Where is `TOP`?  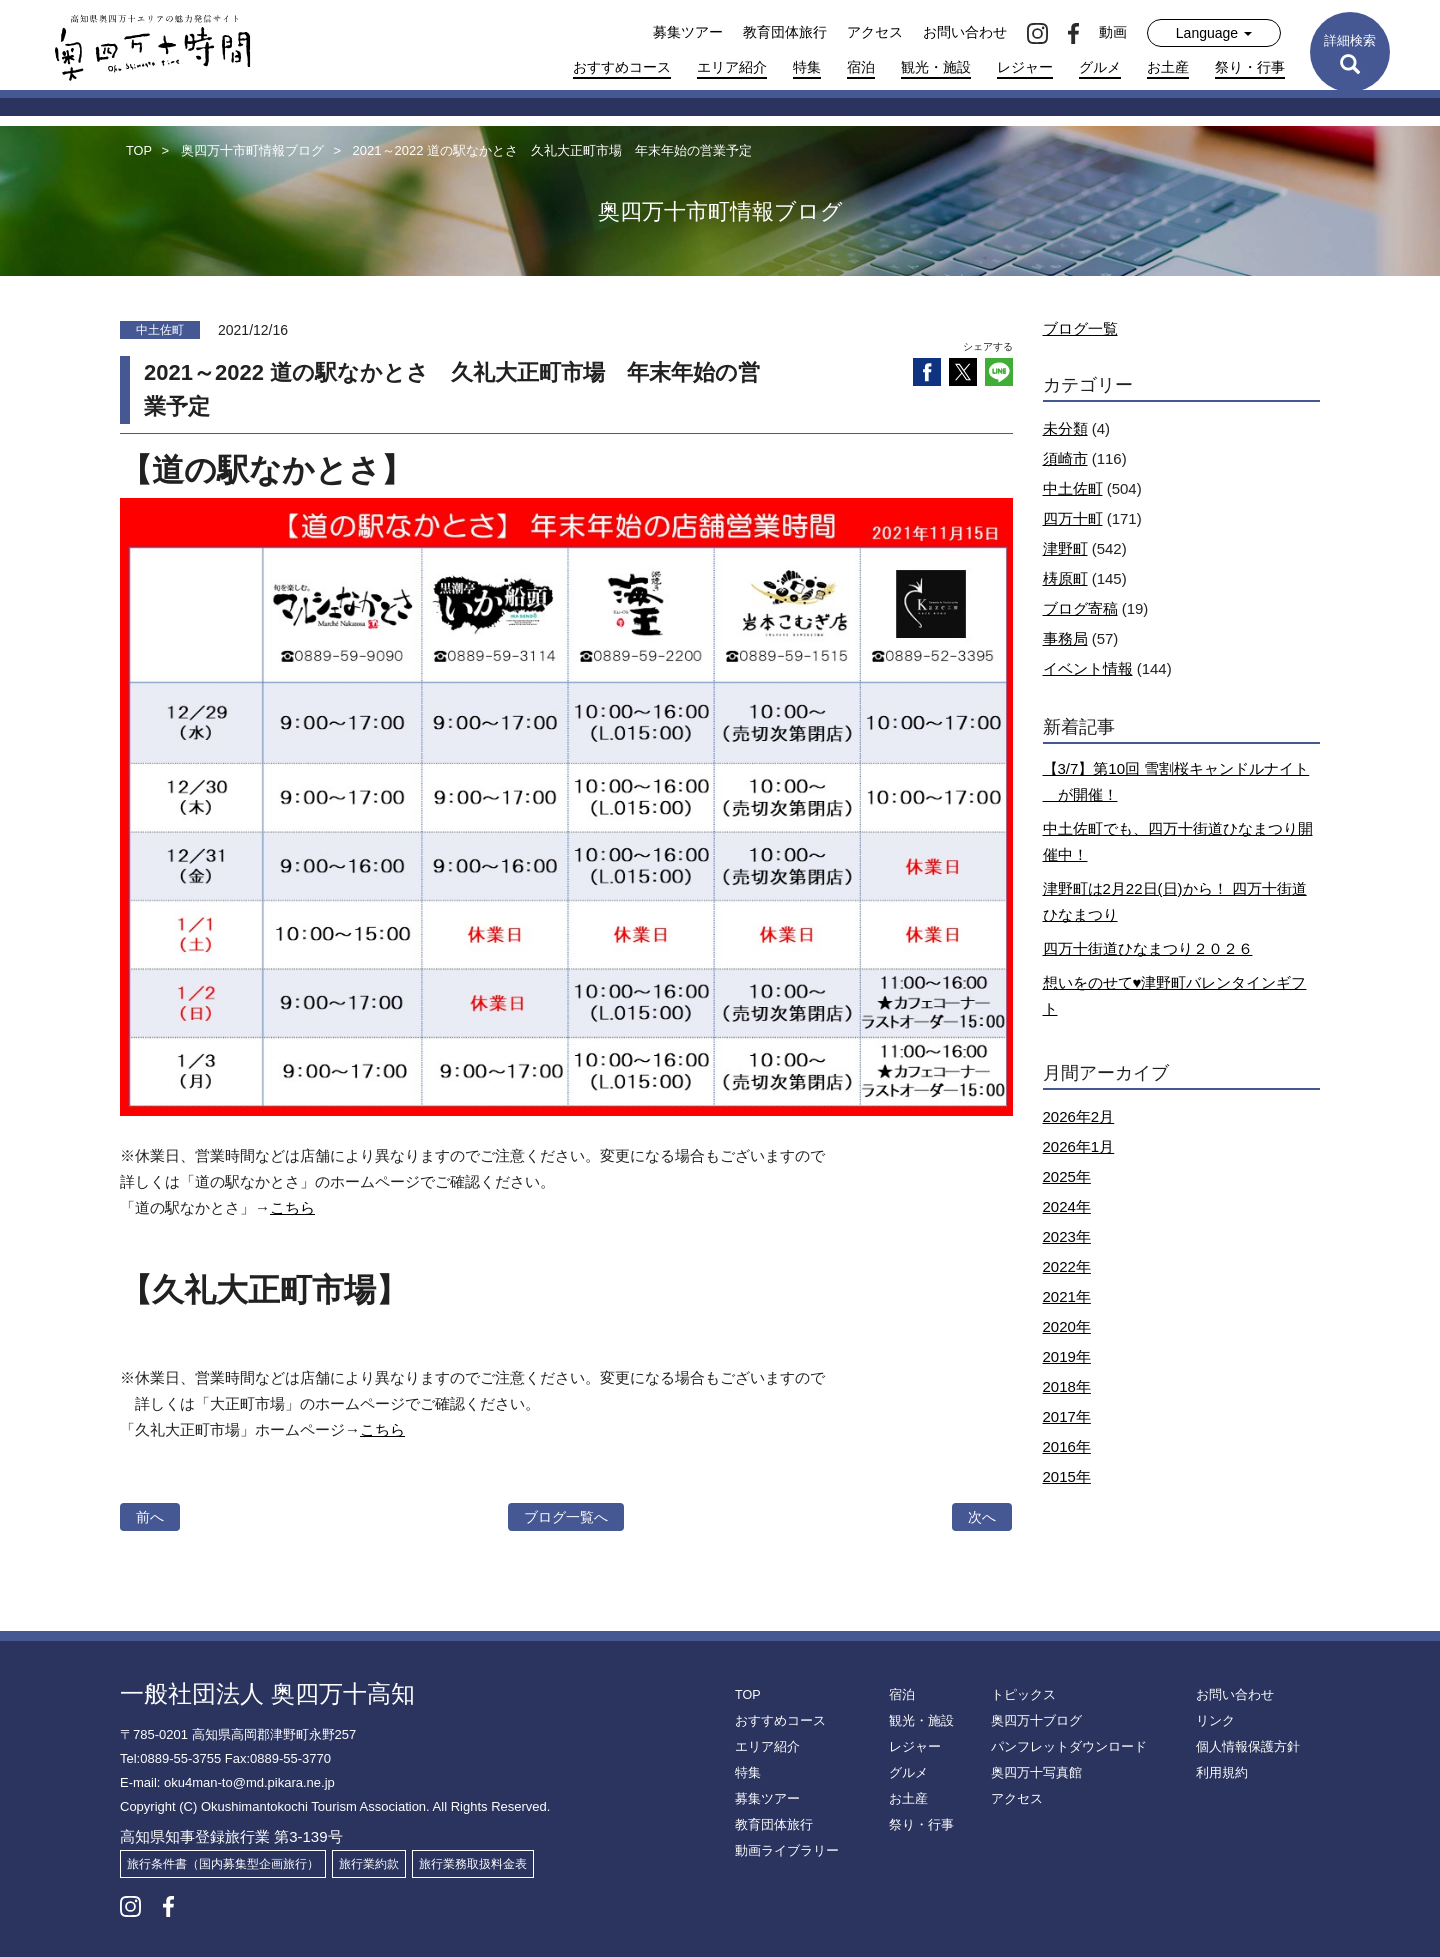
TOP is located at coordinates (747, 1695).